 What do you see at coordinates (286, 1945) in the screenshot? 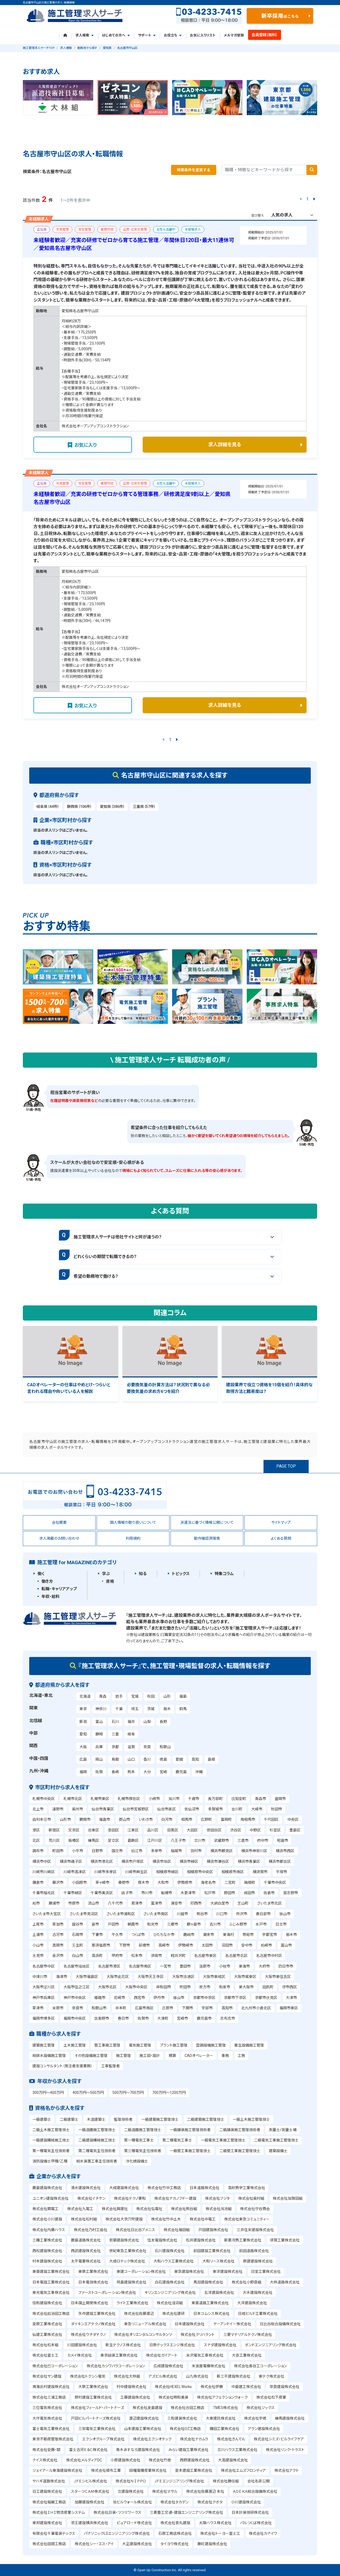
I see `富山市` at bounding box center [286, 1945].